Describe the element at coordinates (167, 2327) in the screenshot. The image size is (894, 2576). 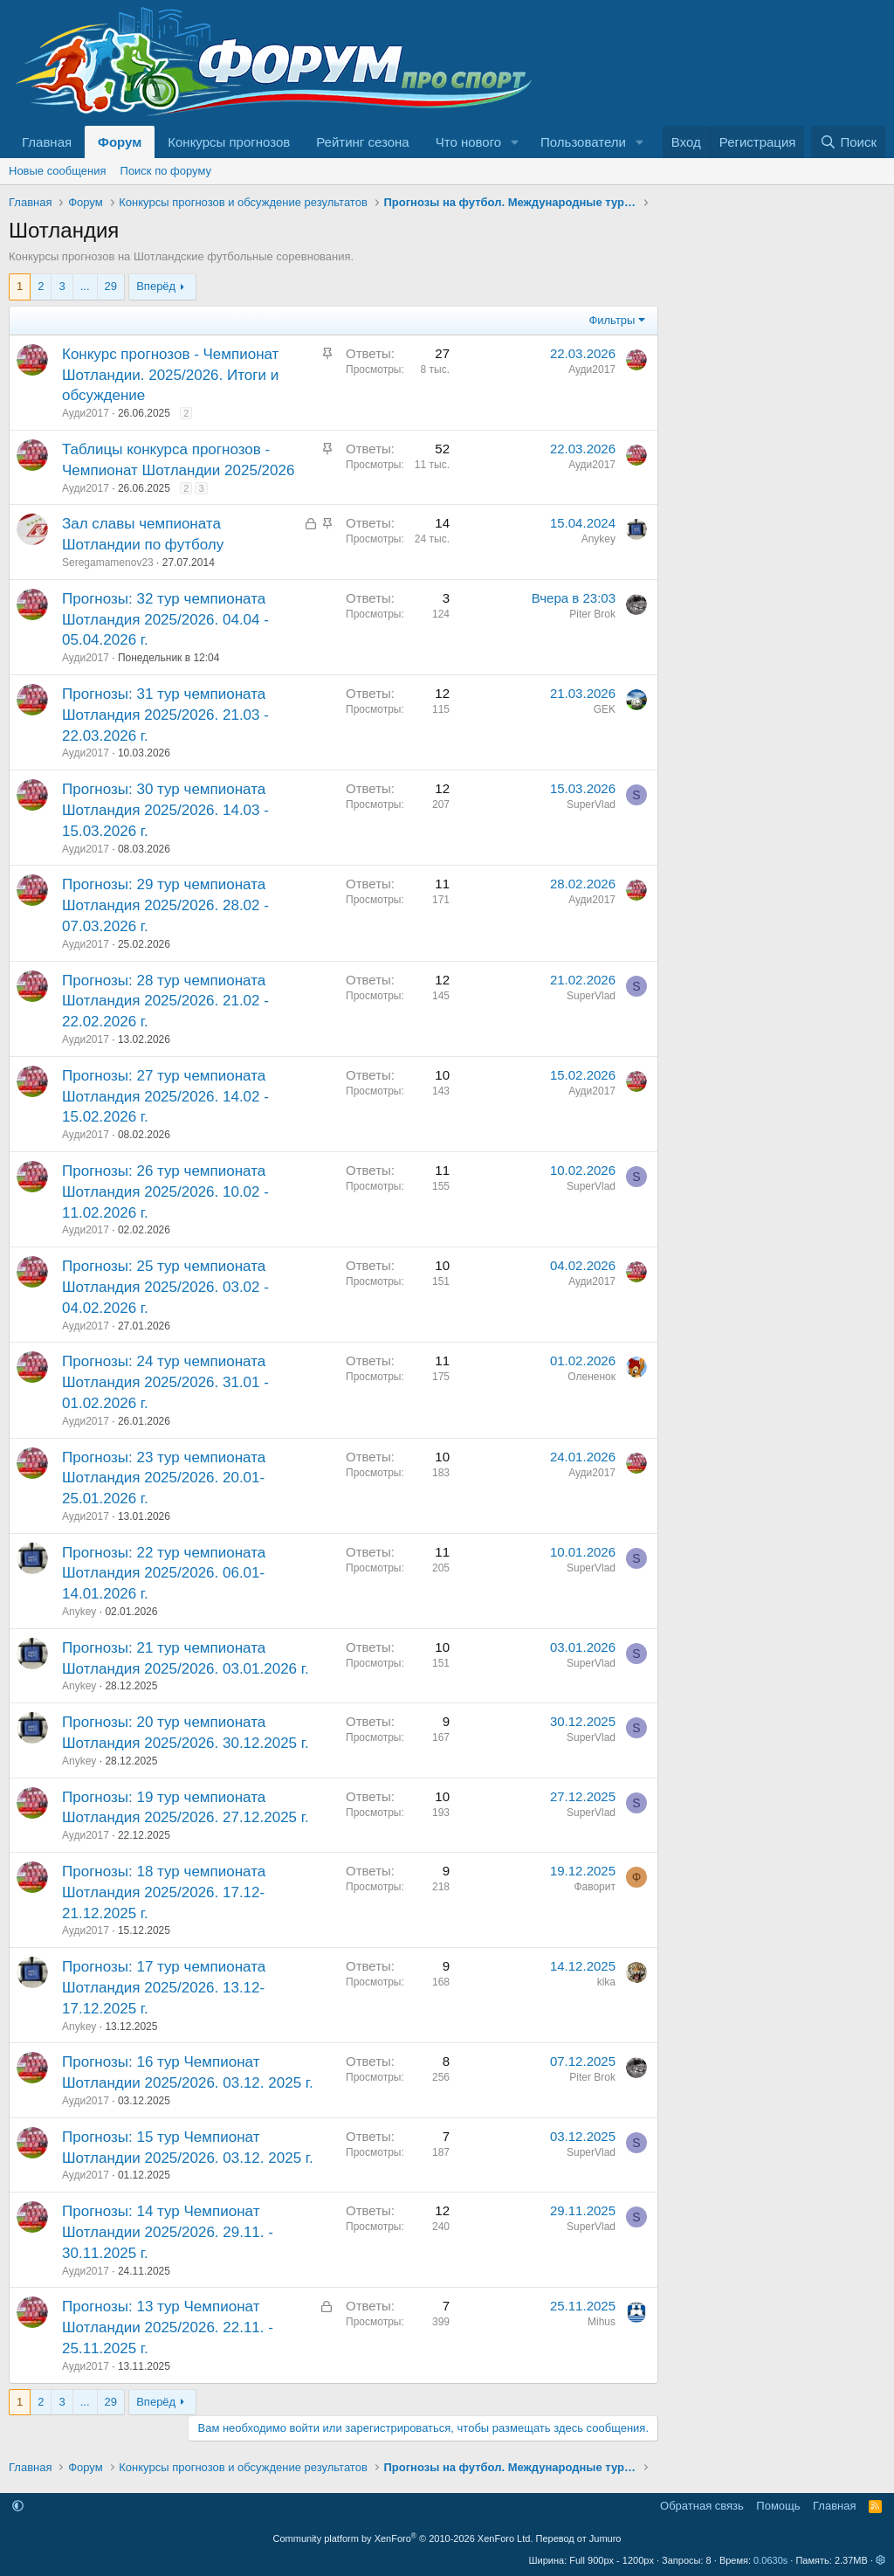
I see `Прогнозы: 13 тур Чемпионат Шотландии 2025/2026. 22.11. - 25.11.2025 г.` at that location.